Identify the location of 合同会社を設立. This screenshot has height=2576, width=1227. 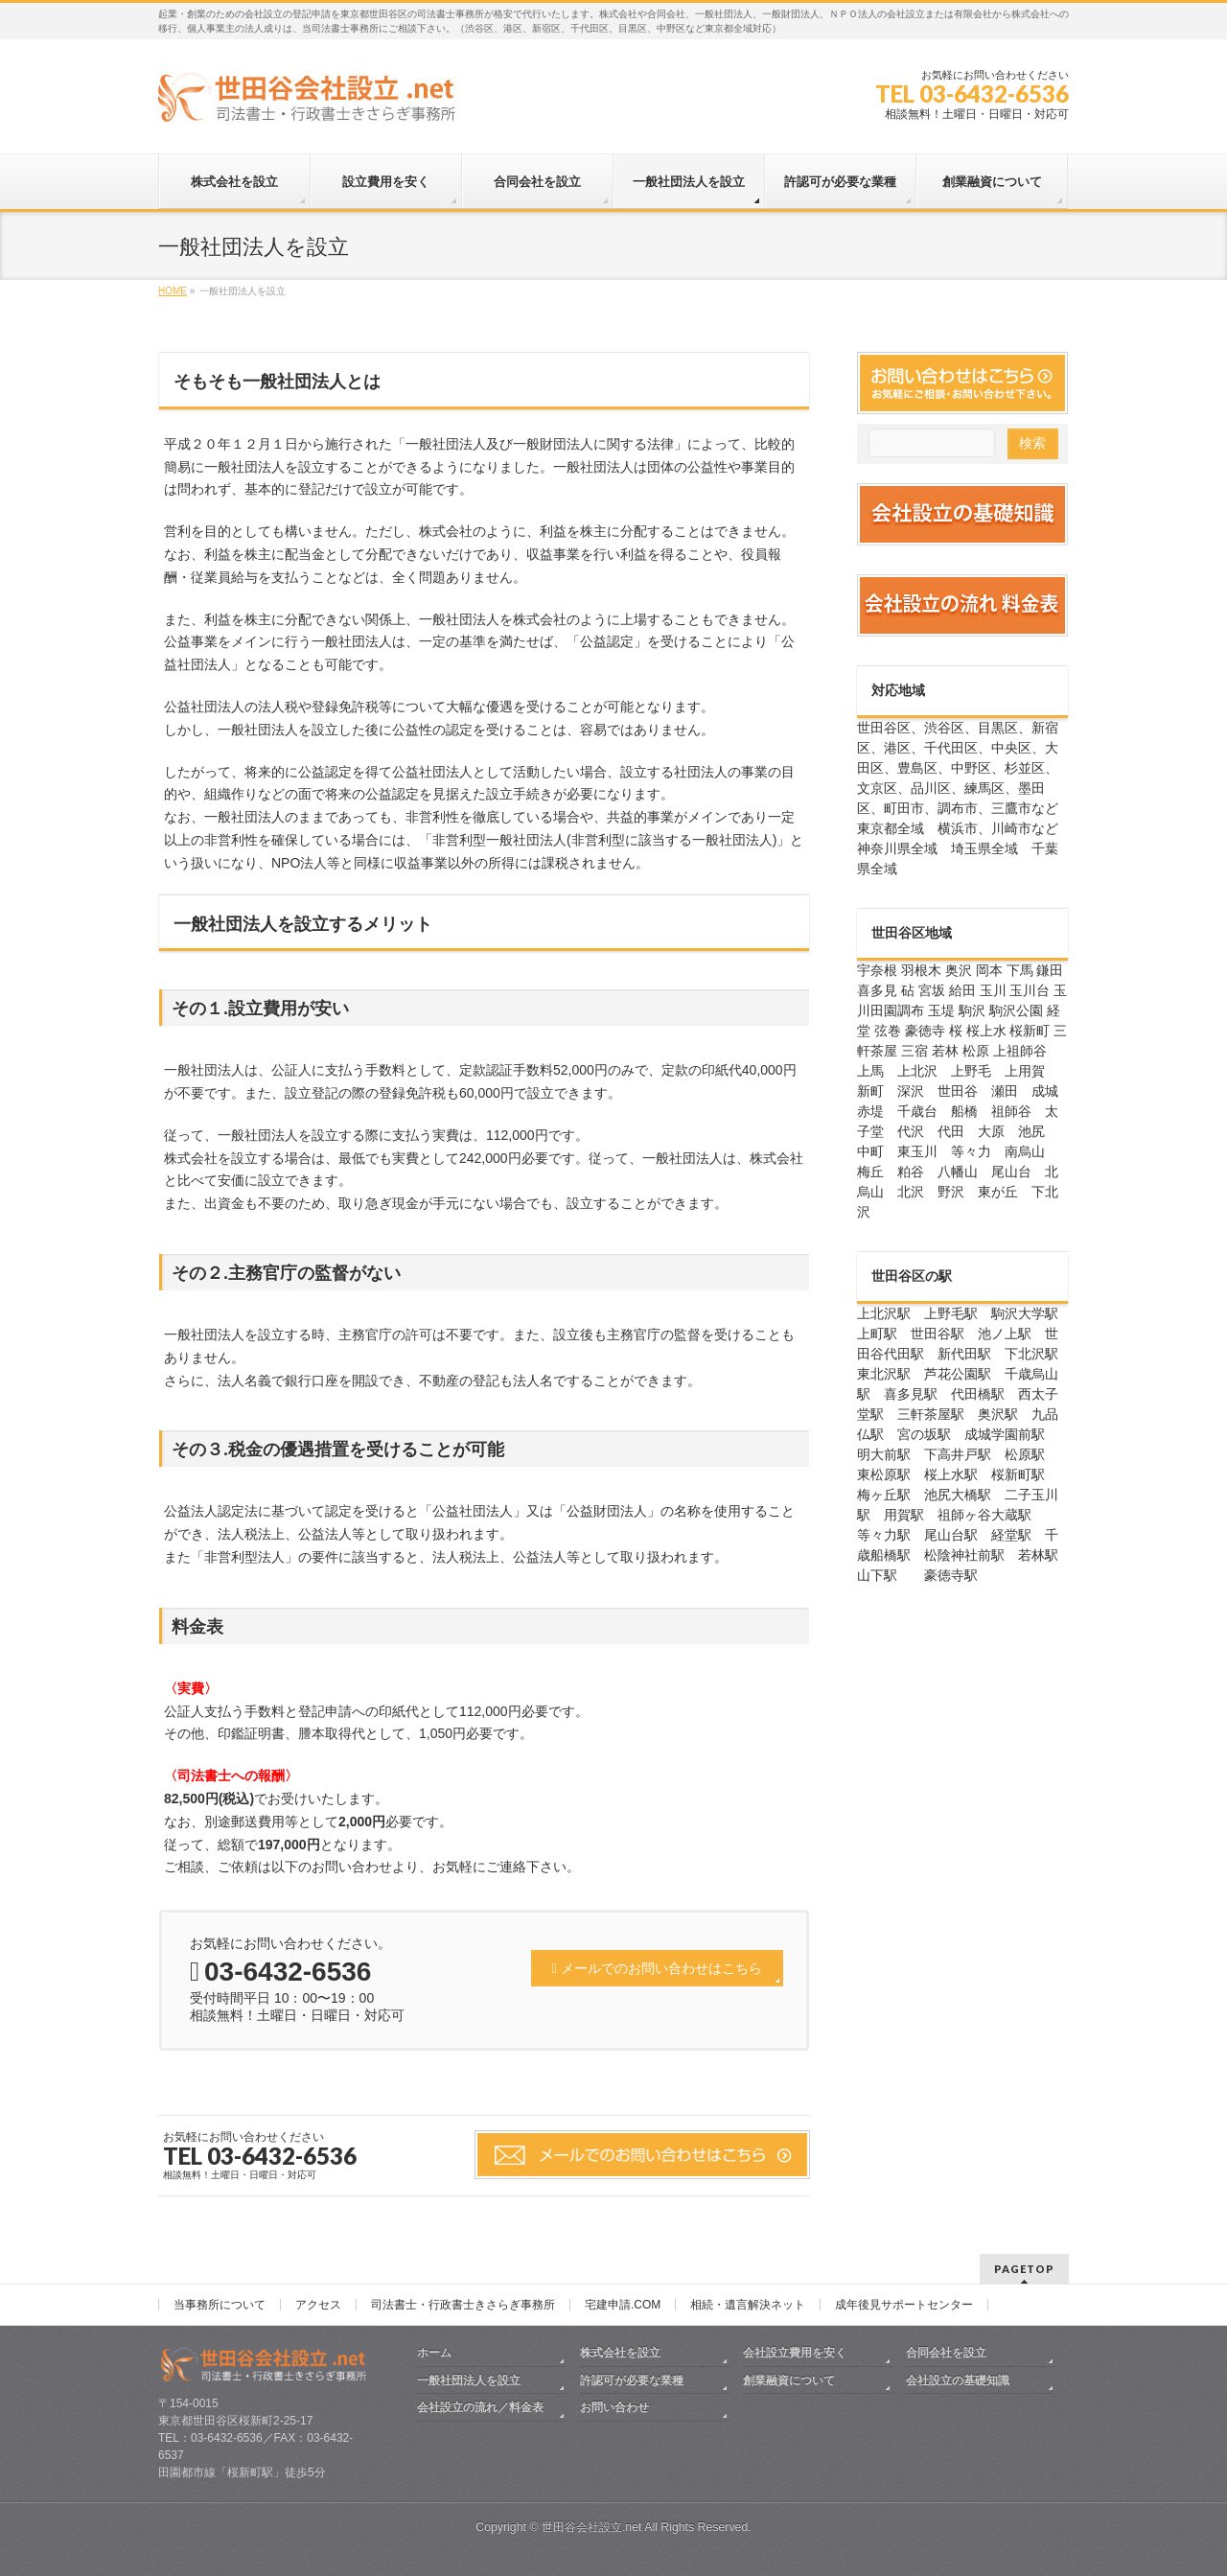
(946, 2352).